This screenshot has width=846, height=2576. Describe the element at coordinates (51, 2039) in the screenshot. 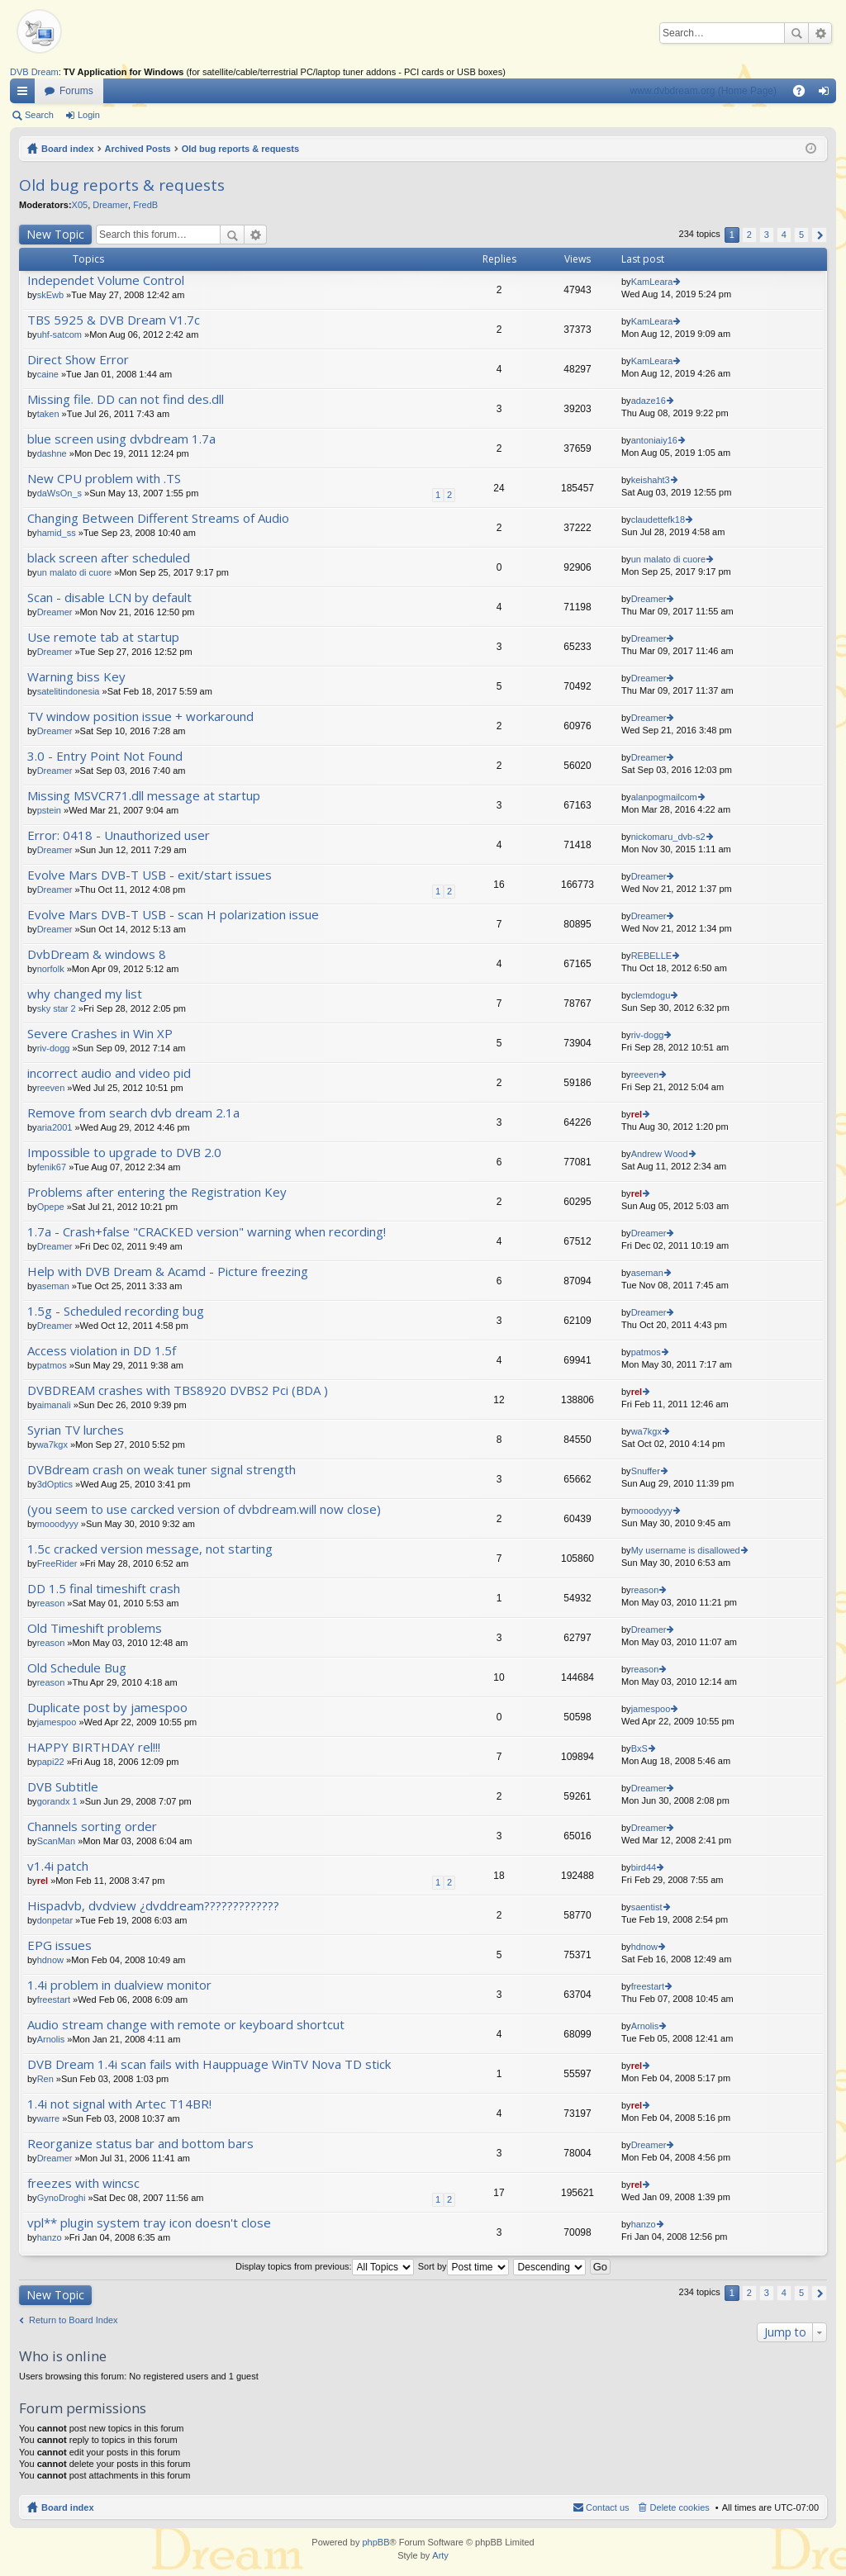

I see `Arnolis` at that location.